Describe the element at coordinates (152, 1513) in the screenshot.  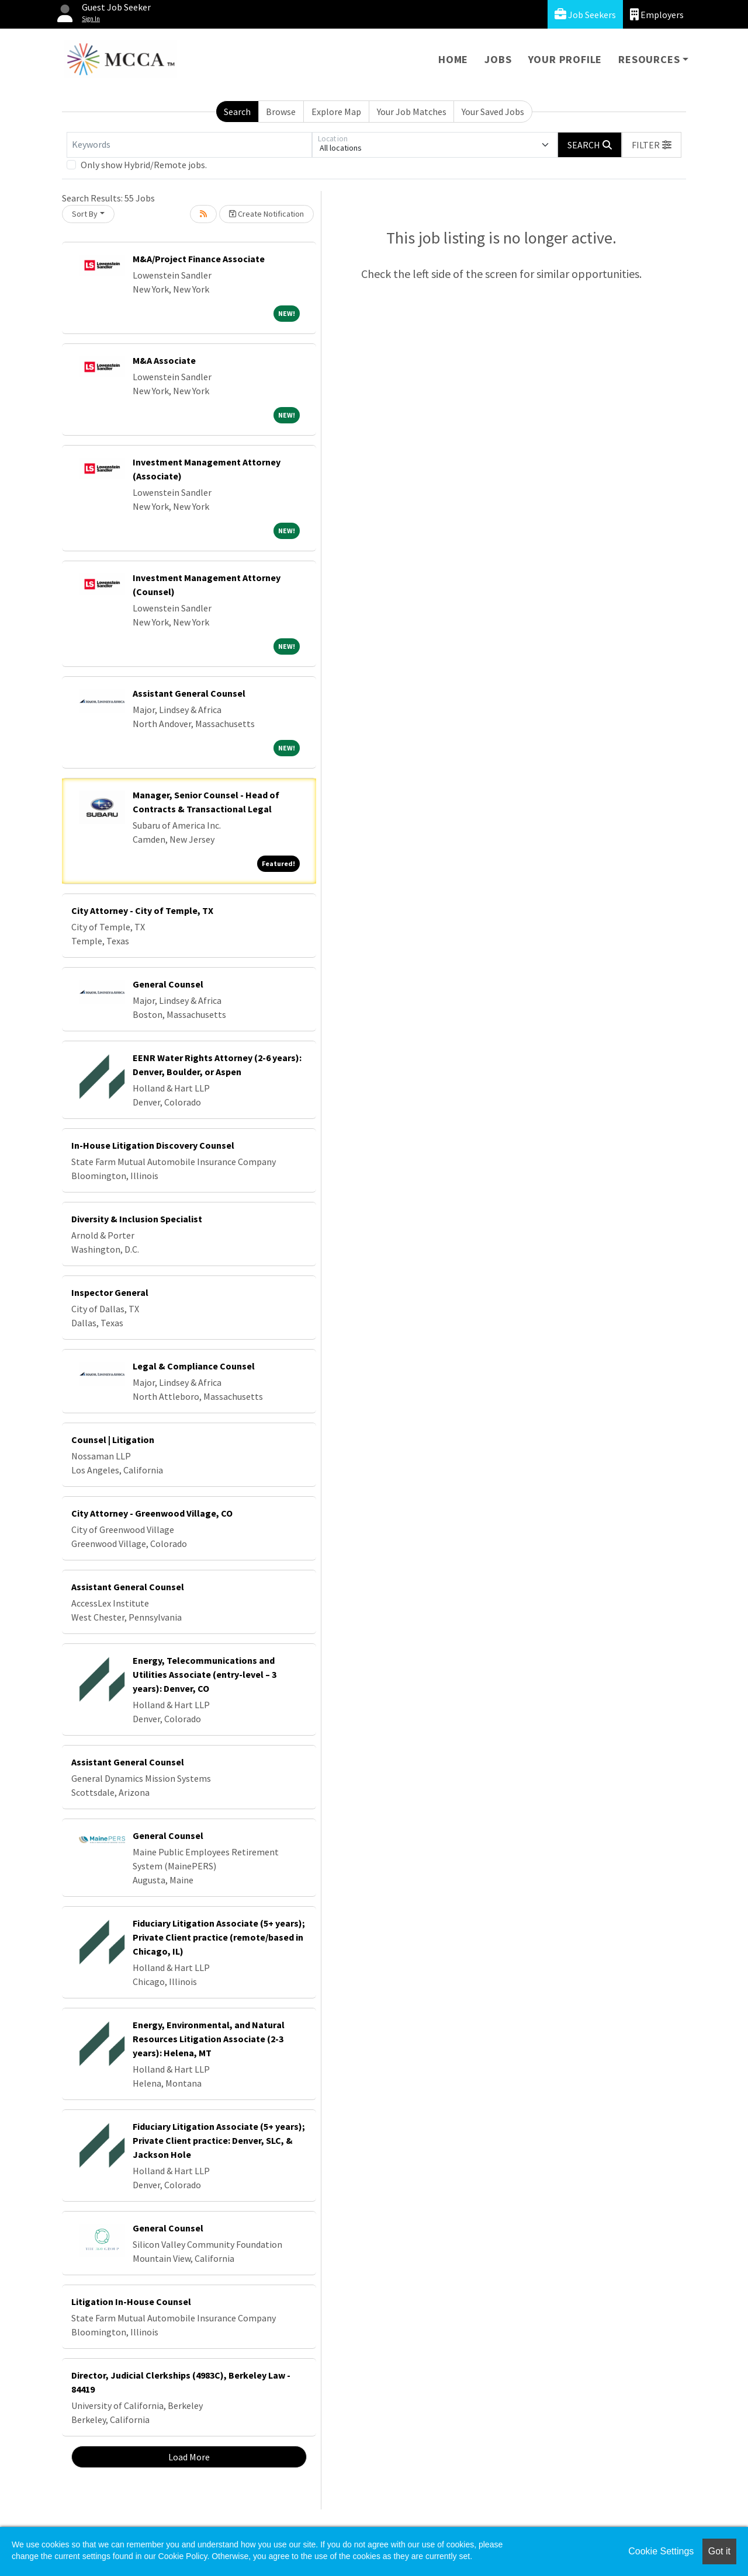
I see `City Attorney - Greenwood Village, CO` at that location.